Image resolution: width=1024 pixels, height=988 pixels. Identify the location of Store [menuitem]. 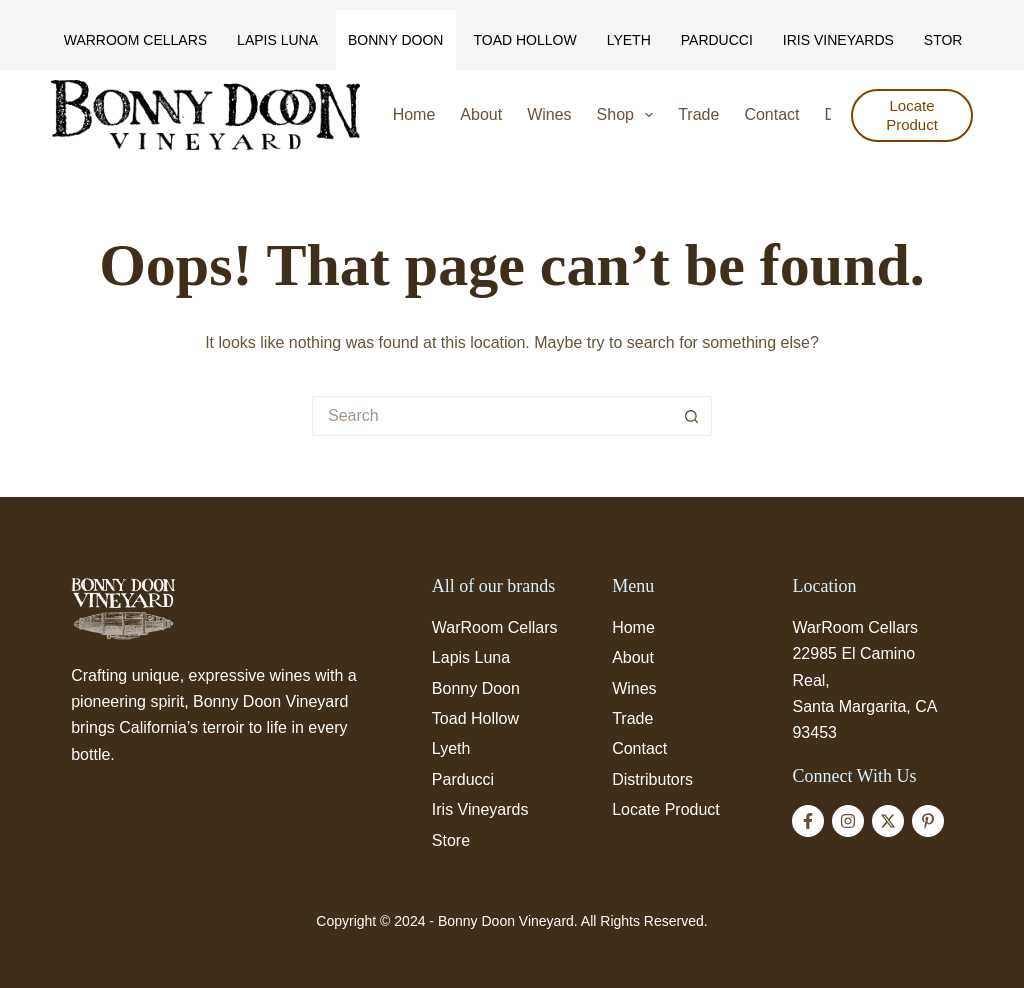
(948, 40).